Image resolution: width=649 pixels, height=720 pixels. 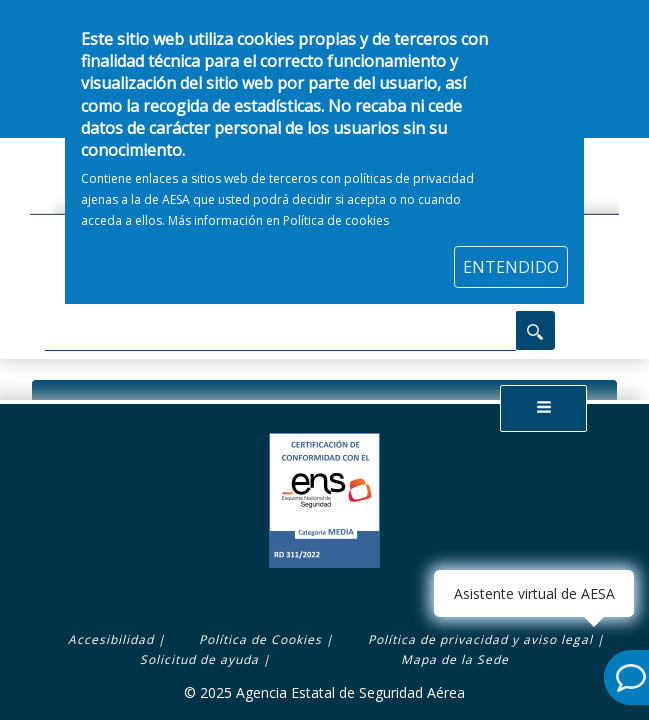 I want to click on Mapa de la Sede, so click(x=455, y=659).